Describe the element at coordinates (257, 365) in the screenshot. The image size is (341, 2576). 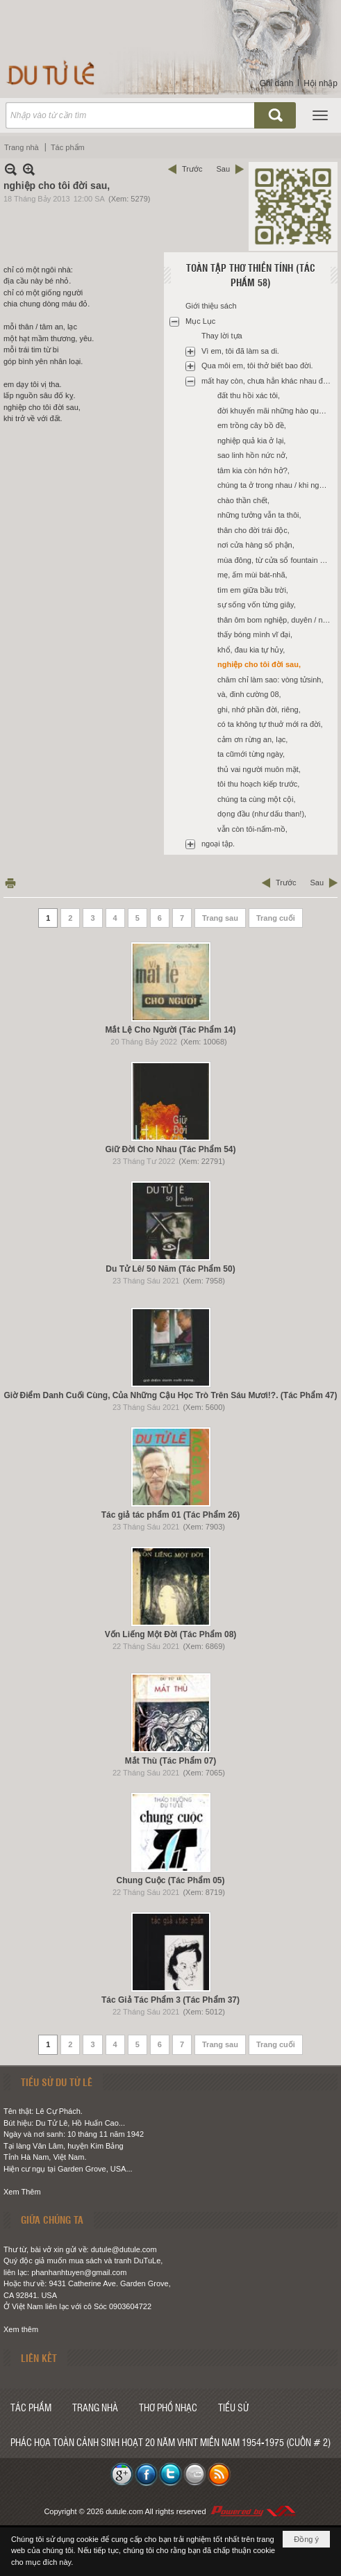
I see `Qua môi em, tôi thở biết bao đời.` at that location.